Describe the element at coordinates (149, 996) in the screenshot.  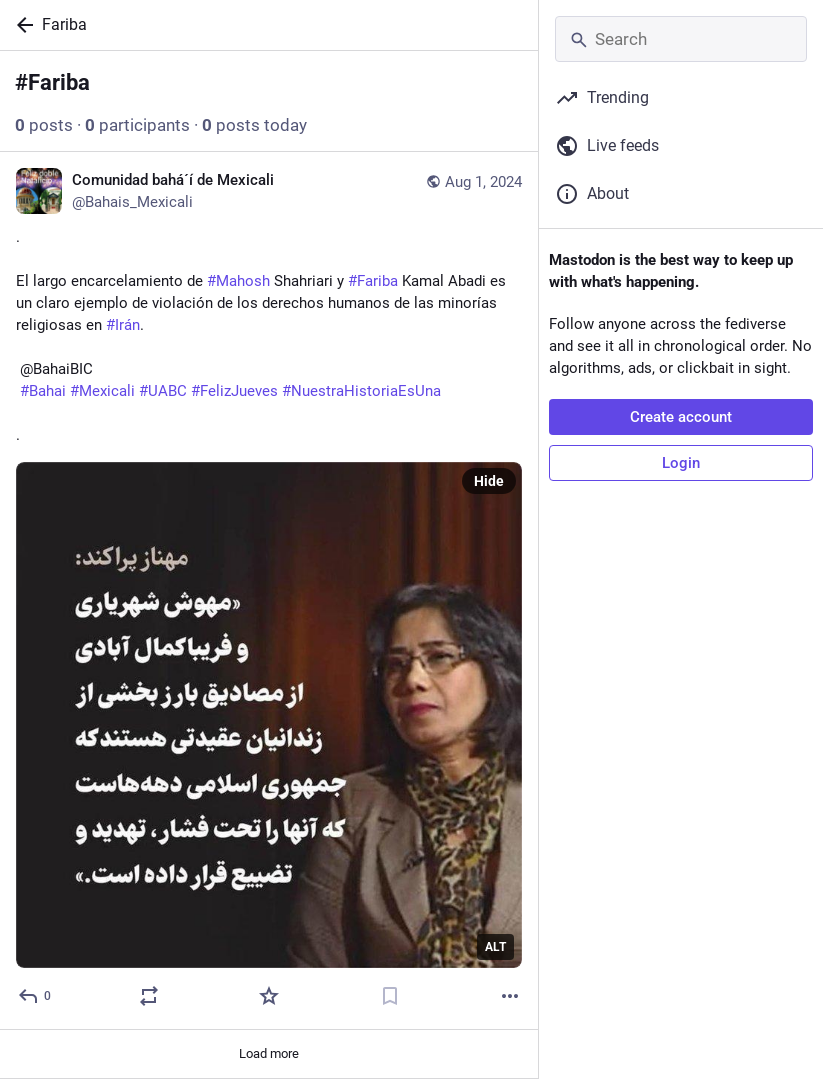
I see `[Boost or quote]` at that location.